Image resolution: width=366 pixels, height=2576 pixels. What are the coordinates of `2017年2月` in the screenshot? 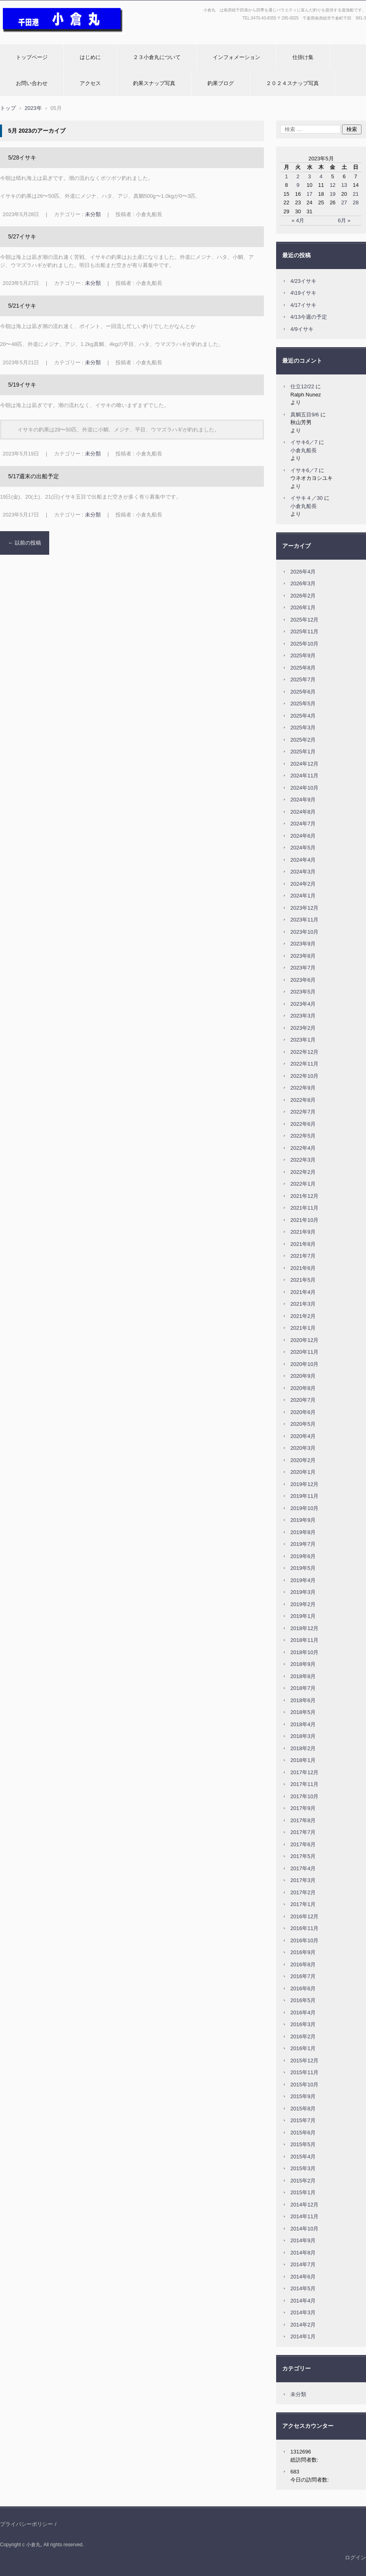 It's located at (303, 1892).